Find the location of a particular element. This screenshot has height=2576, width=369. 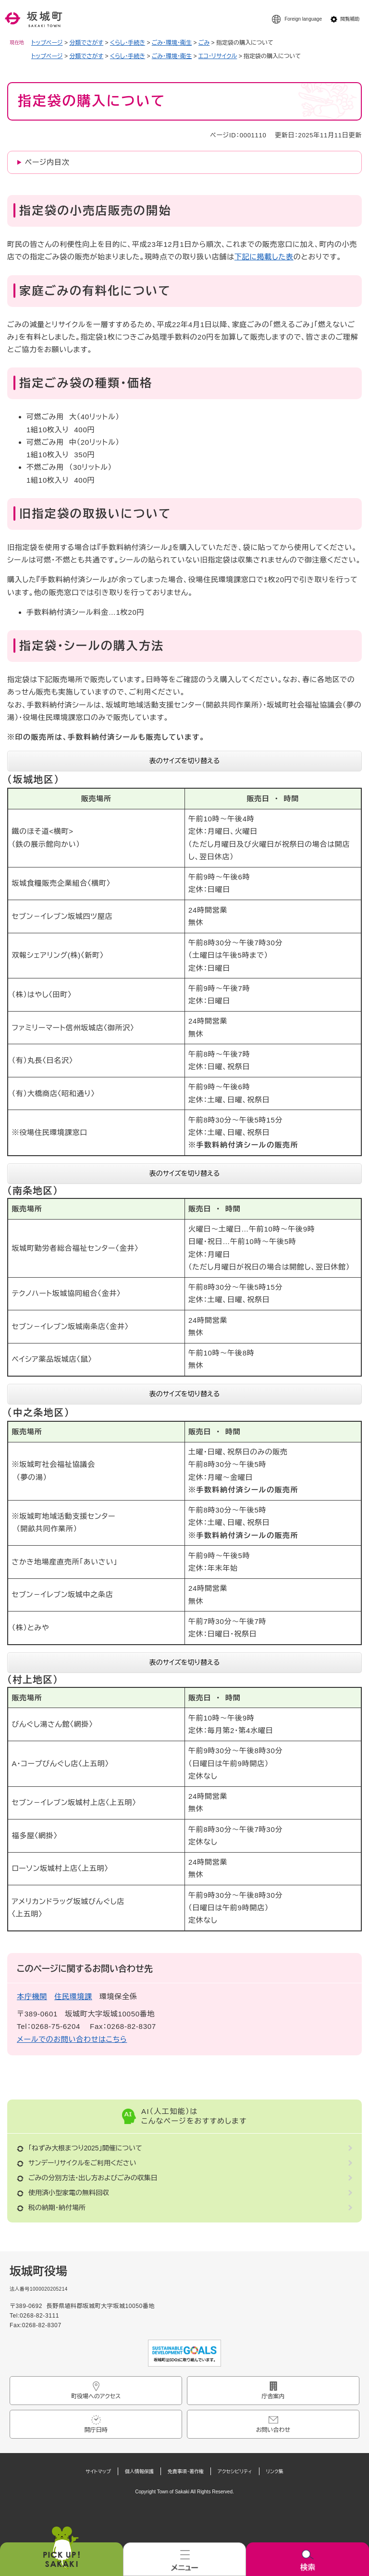

ごみ is located at coordinates (203, 42).